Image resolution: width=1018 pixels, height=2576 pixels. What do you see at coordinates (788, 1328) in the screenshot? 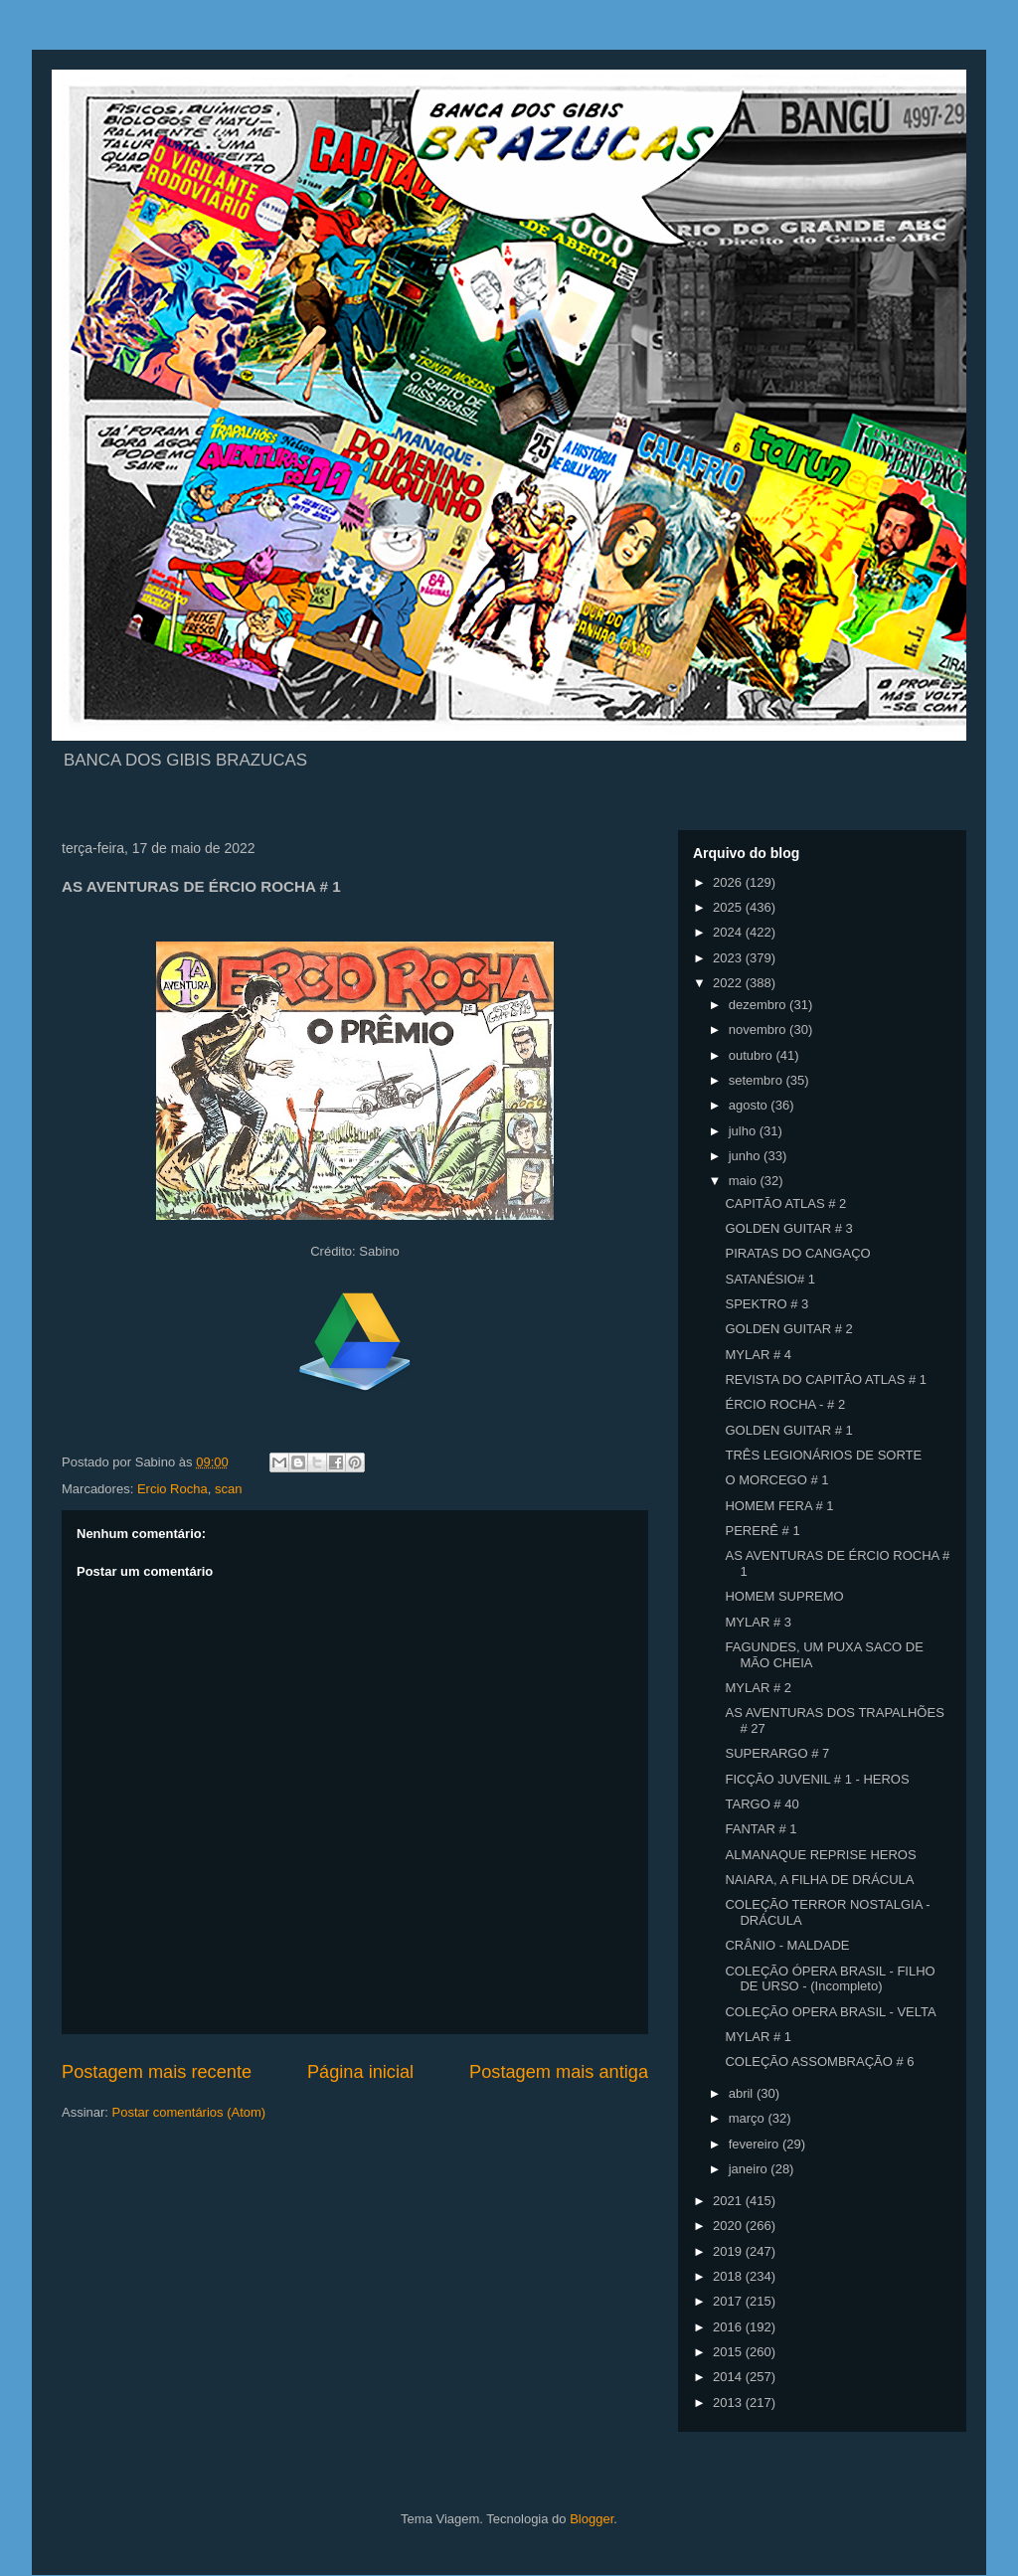
I see `GOLDEN GUITAR # 2` at bounding box center [788, 1328].